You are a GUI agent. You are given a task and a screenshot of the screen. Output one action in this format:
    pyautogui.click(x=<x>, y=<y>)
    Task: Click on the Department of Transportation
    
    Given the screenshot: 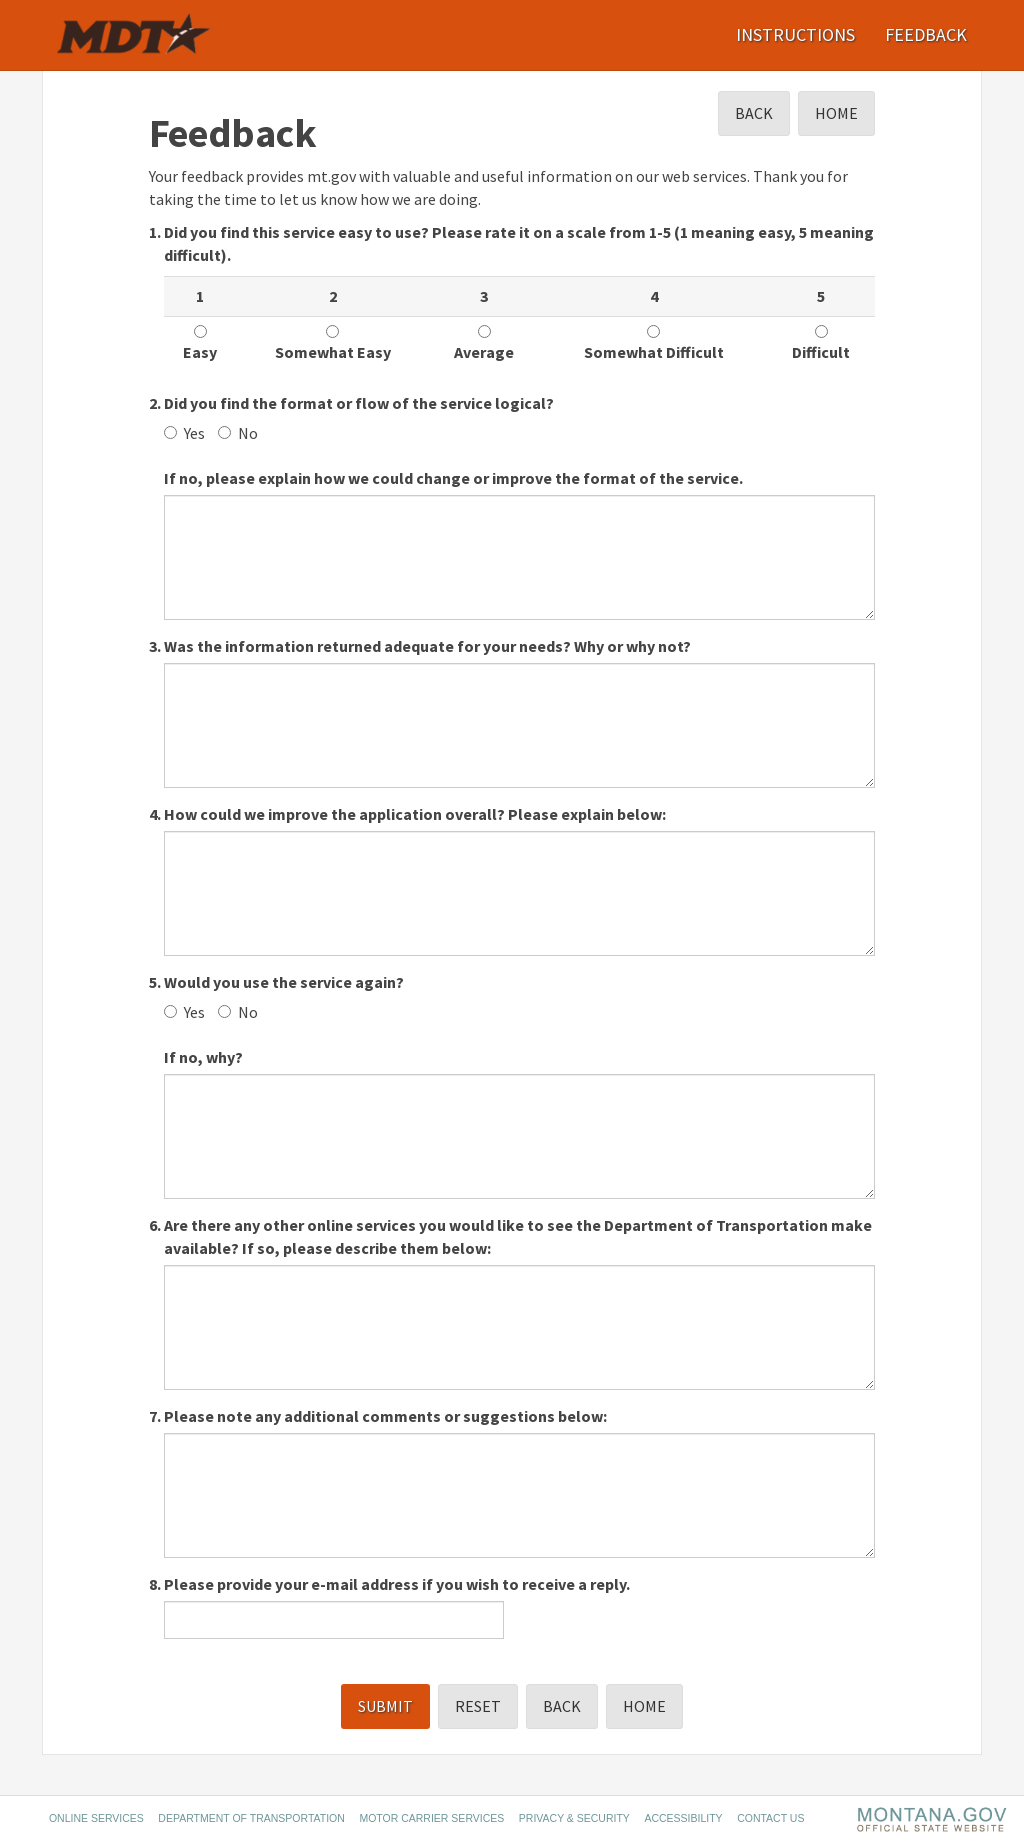 What is the action you would take?
    pyautogui.click(x=251, y=1818)
    